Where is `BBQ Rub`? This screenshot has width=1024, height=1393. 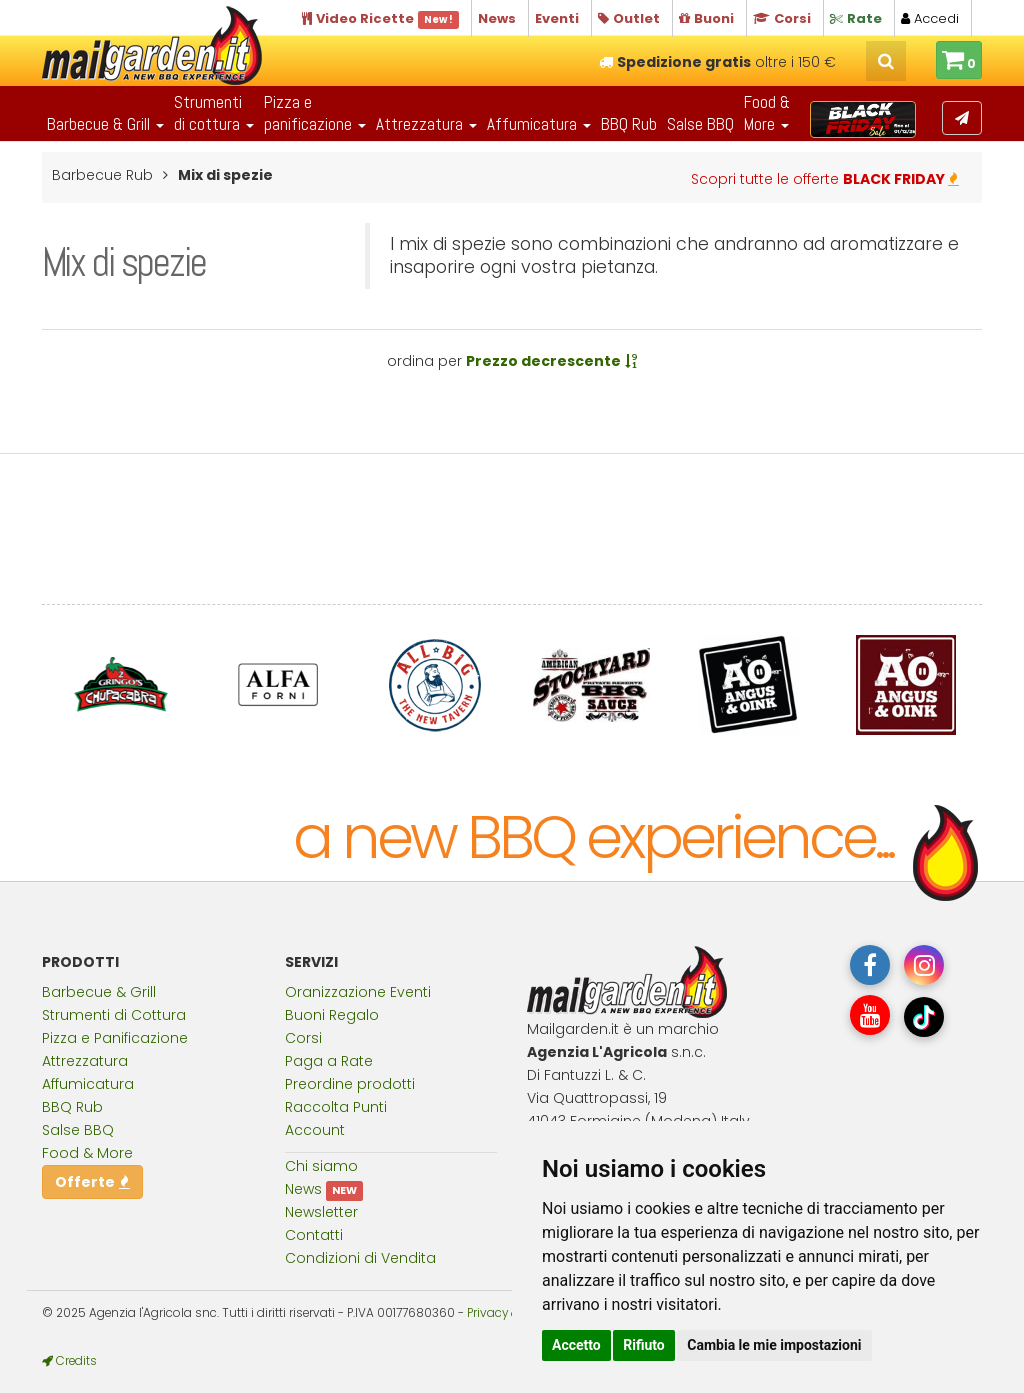
BBQ Rub is located at coordinates (629, 124).